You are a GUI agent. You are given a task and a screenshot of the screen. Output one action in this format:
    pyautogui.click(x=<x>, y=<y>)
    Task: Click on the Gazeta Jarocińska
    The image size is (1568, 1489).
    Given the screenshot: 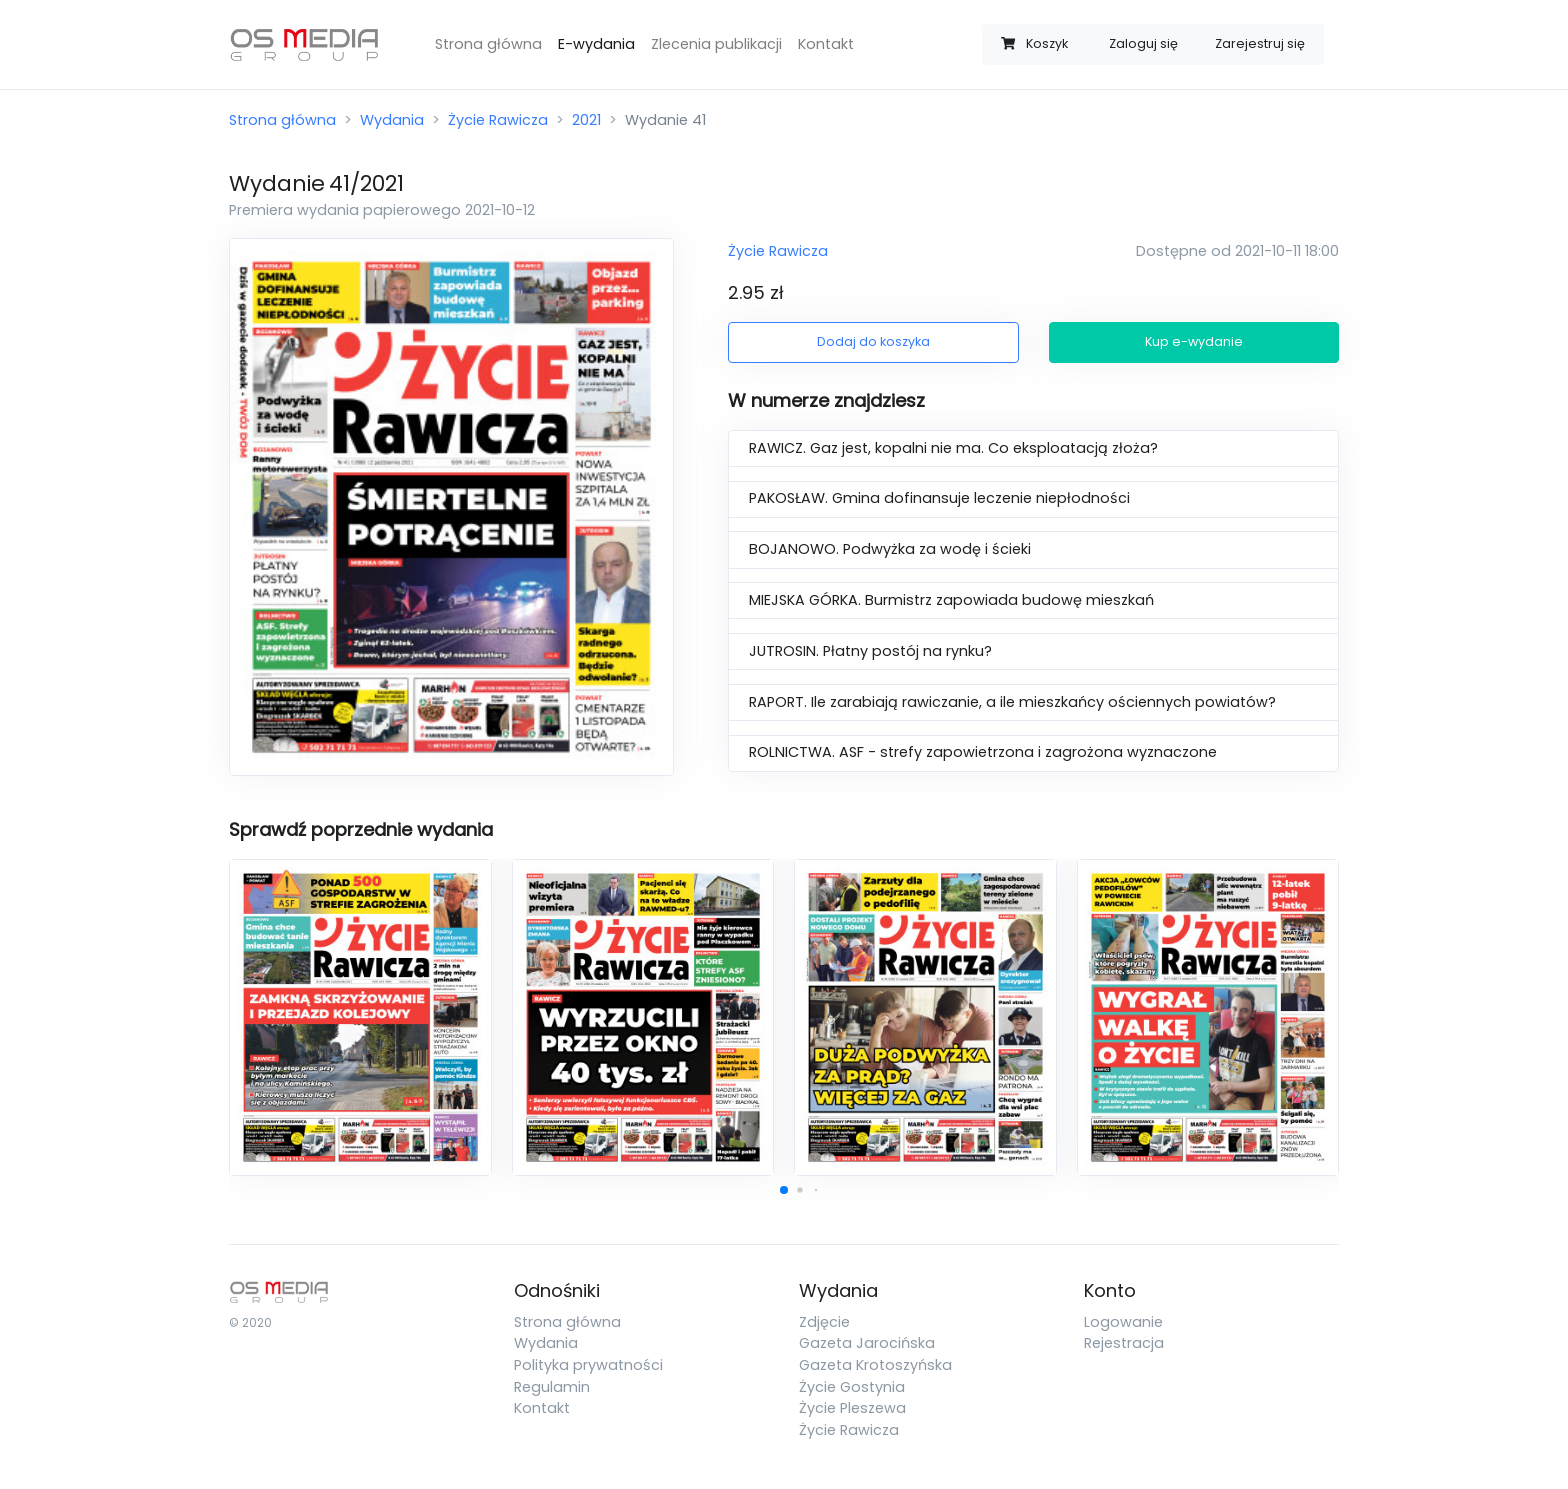 What is the action you would take?
    pyautogui.click(x=867, y=1343)
    